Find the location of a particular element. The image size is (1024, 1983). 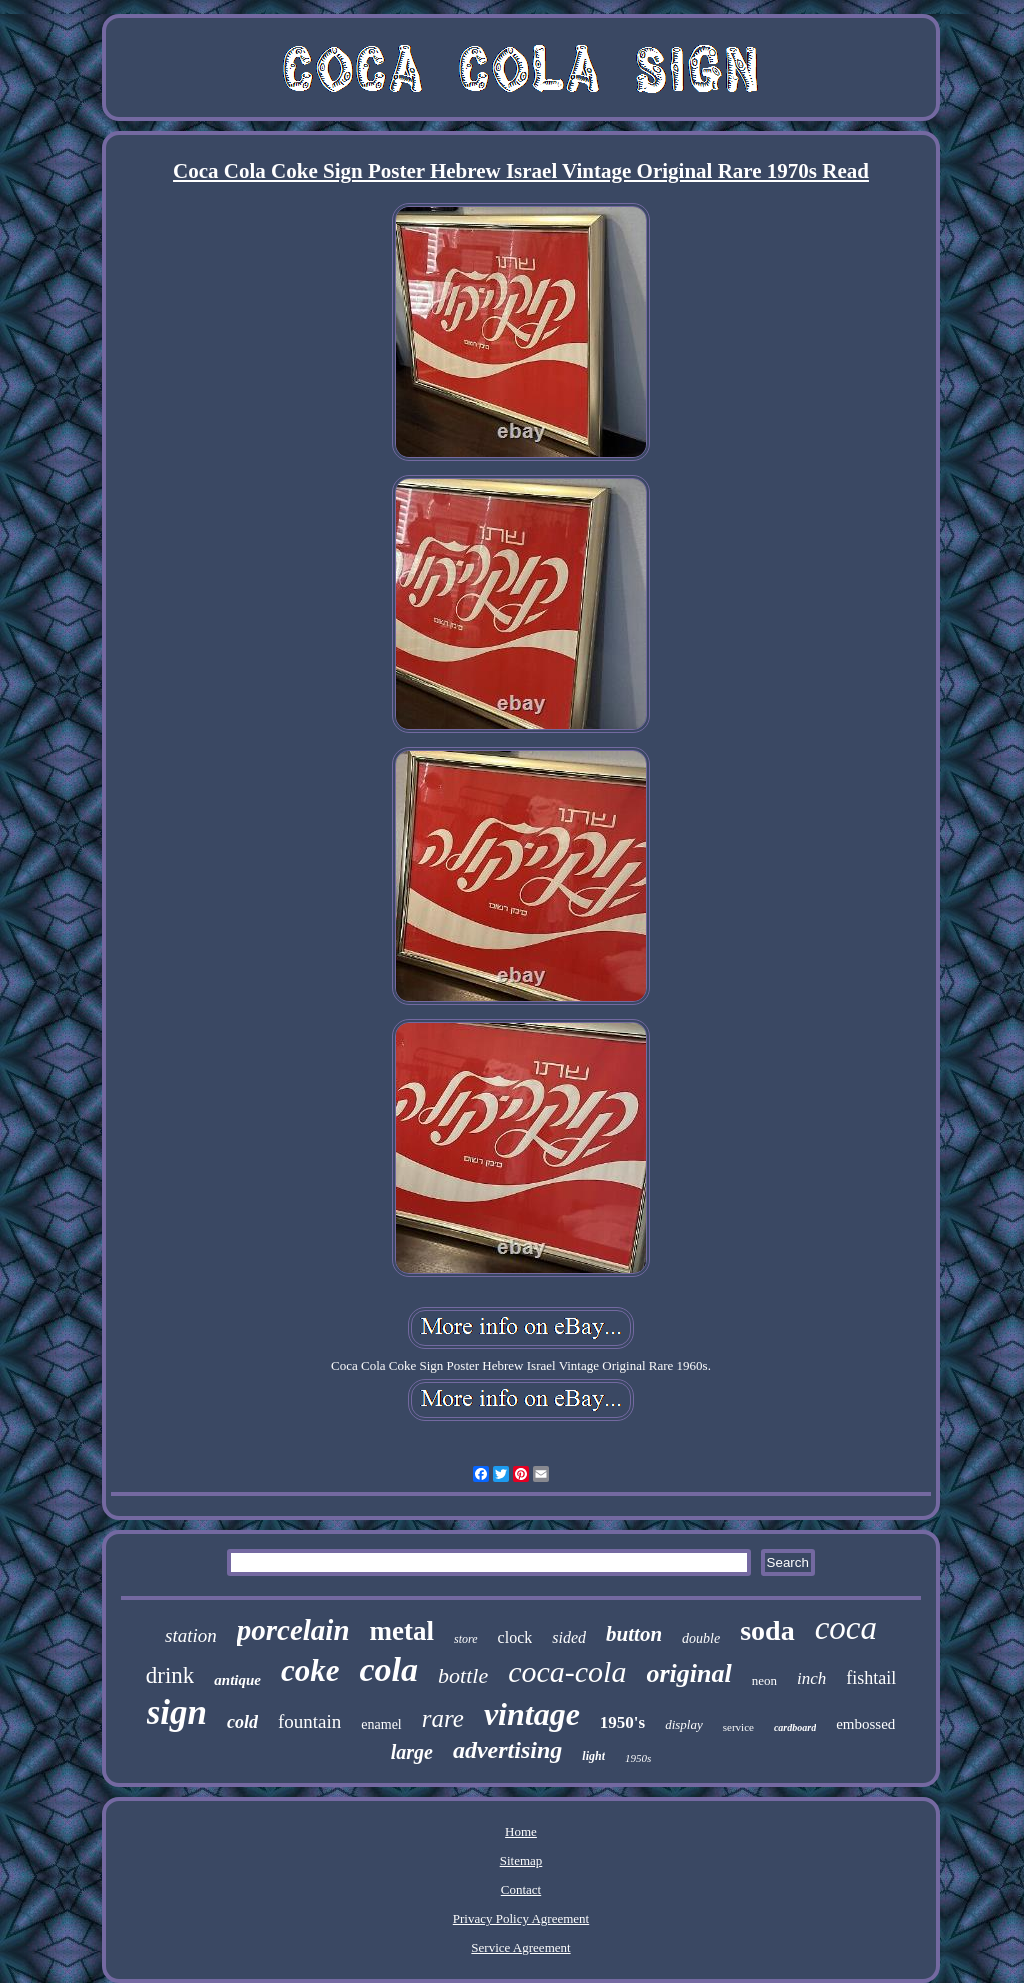

embossed is located at coordinates (865, 1724).